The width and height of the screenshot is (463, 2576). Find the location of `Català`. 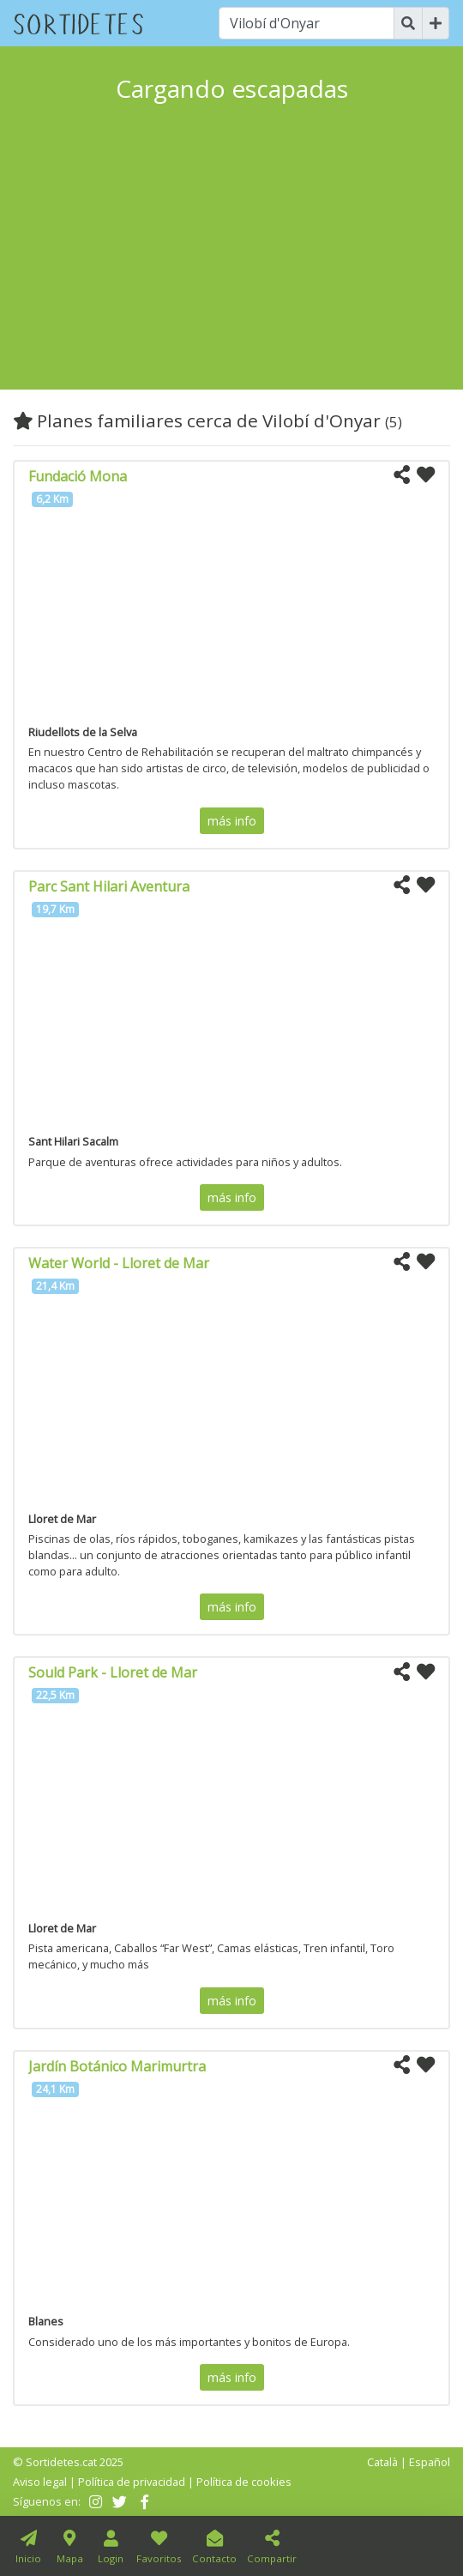

Català is located at coordinates (382, 2462).